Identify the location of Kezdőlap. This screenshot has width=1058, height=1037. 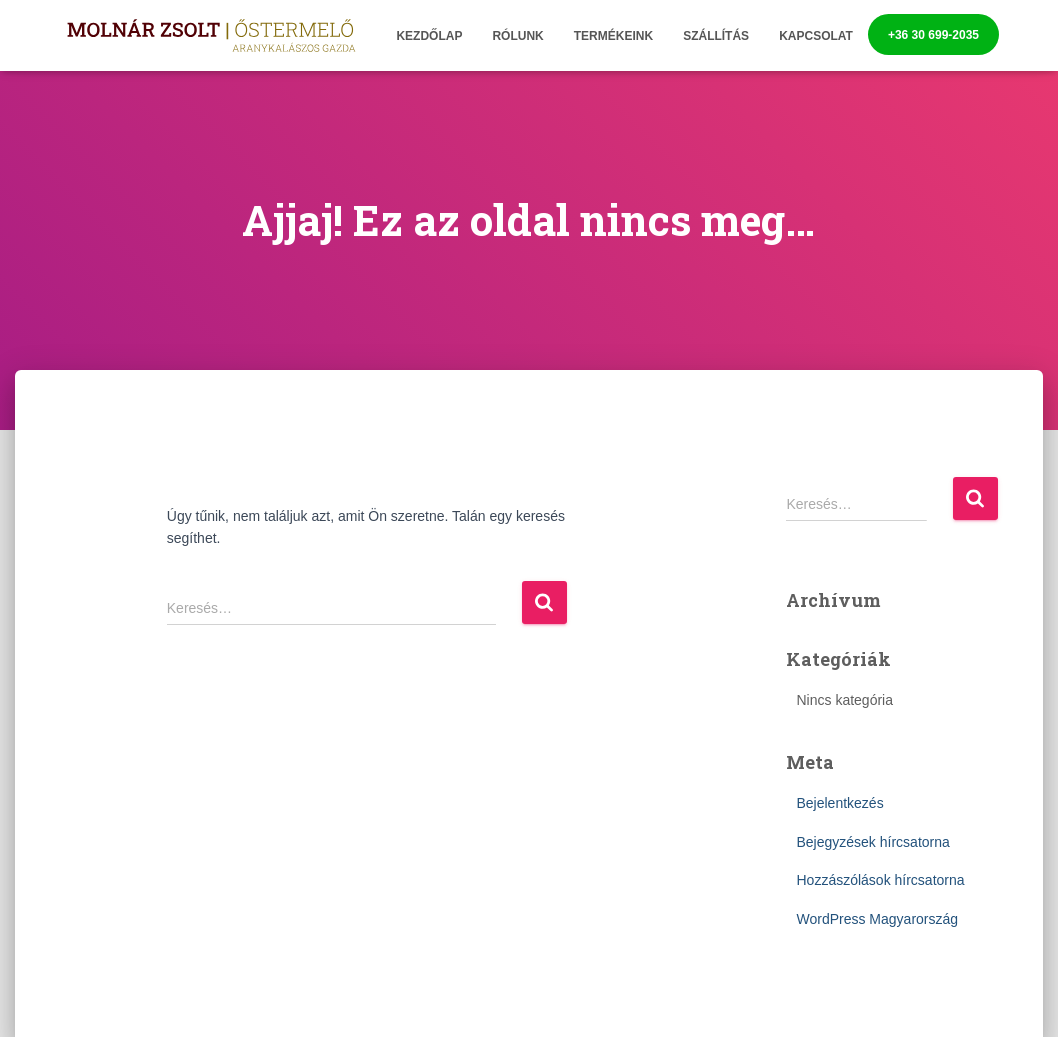
(429, 36).